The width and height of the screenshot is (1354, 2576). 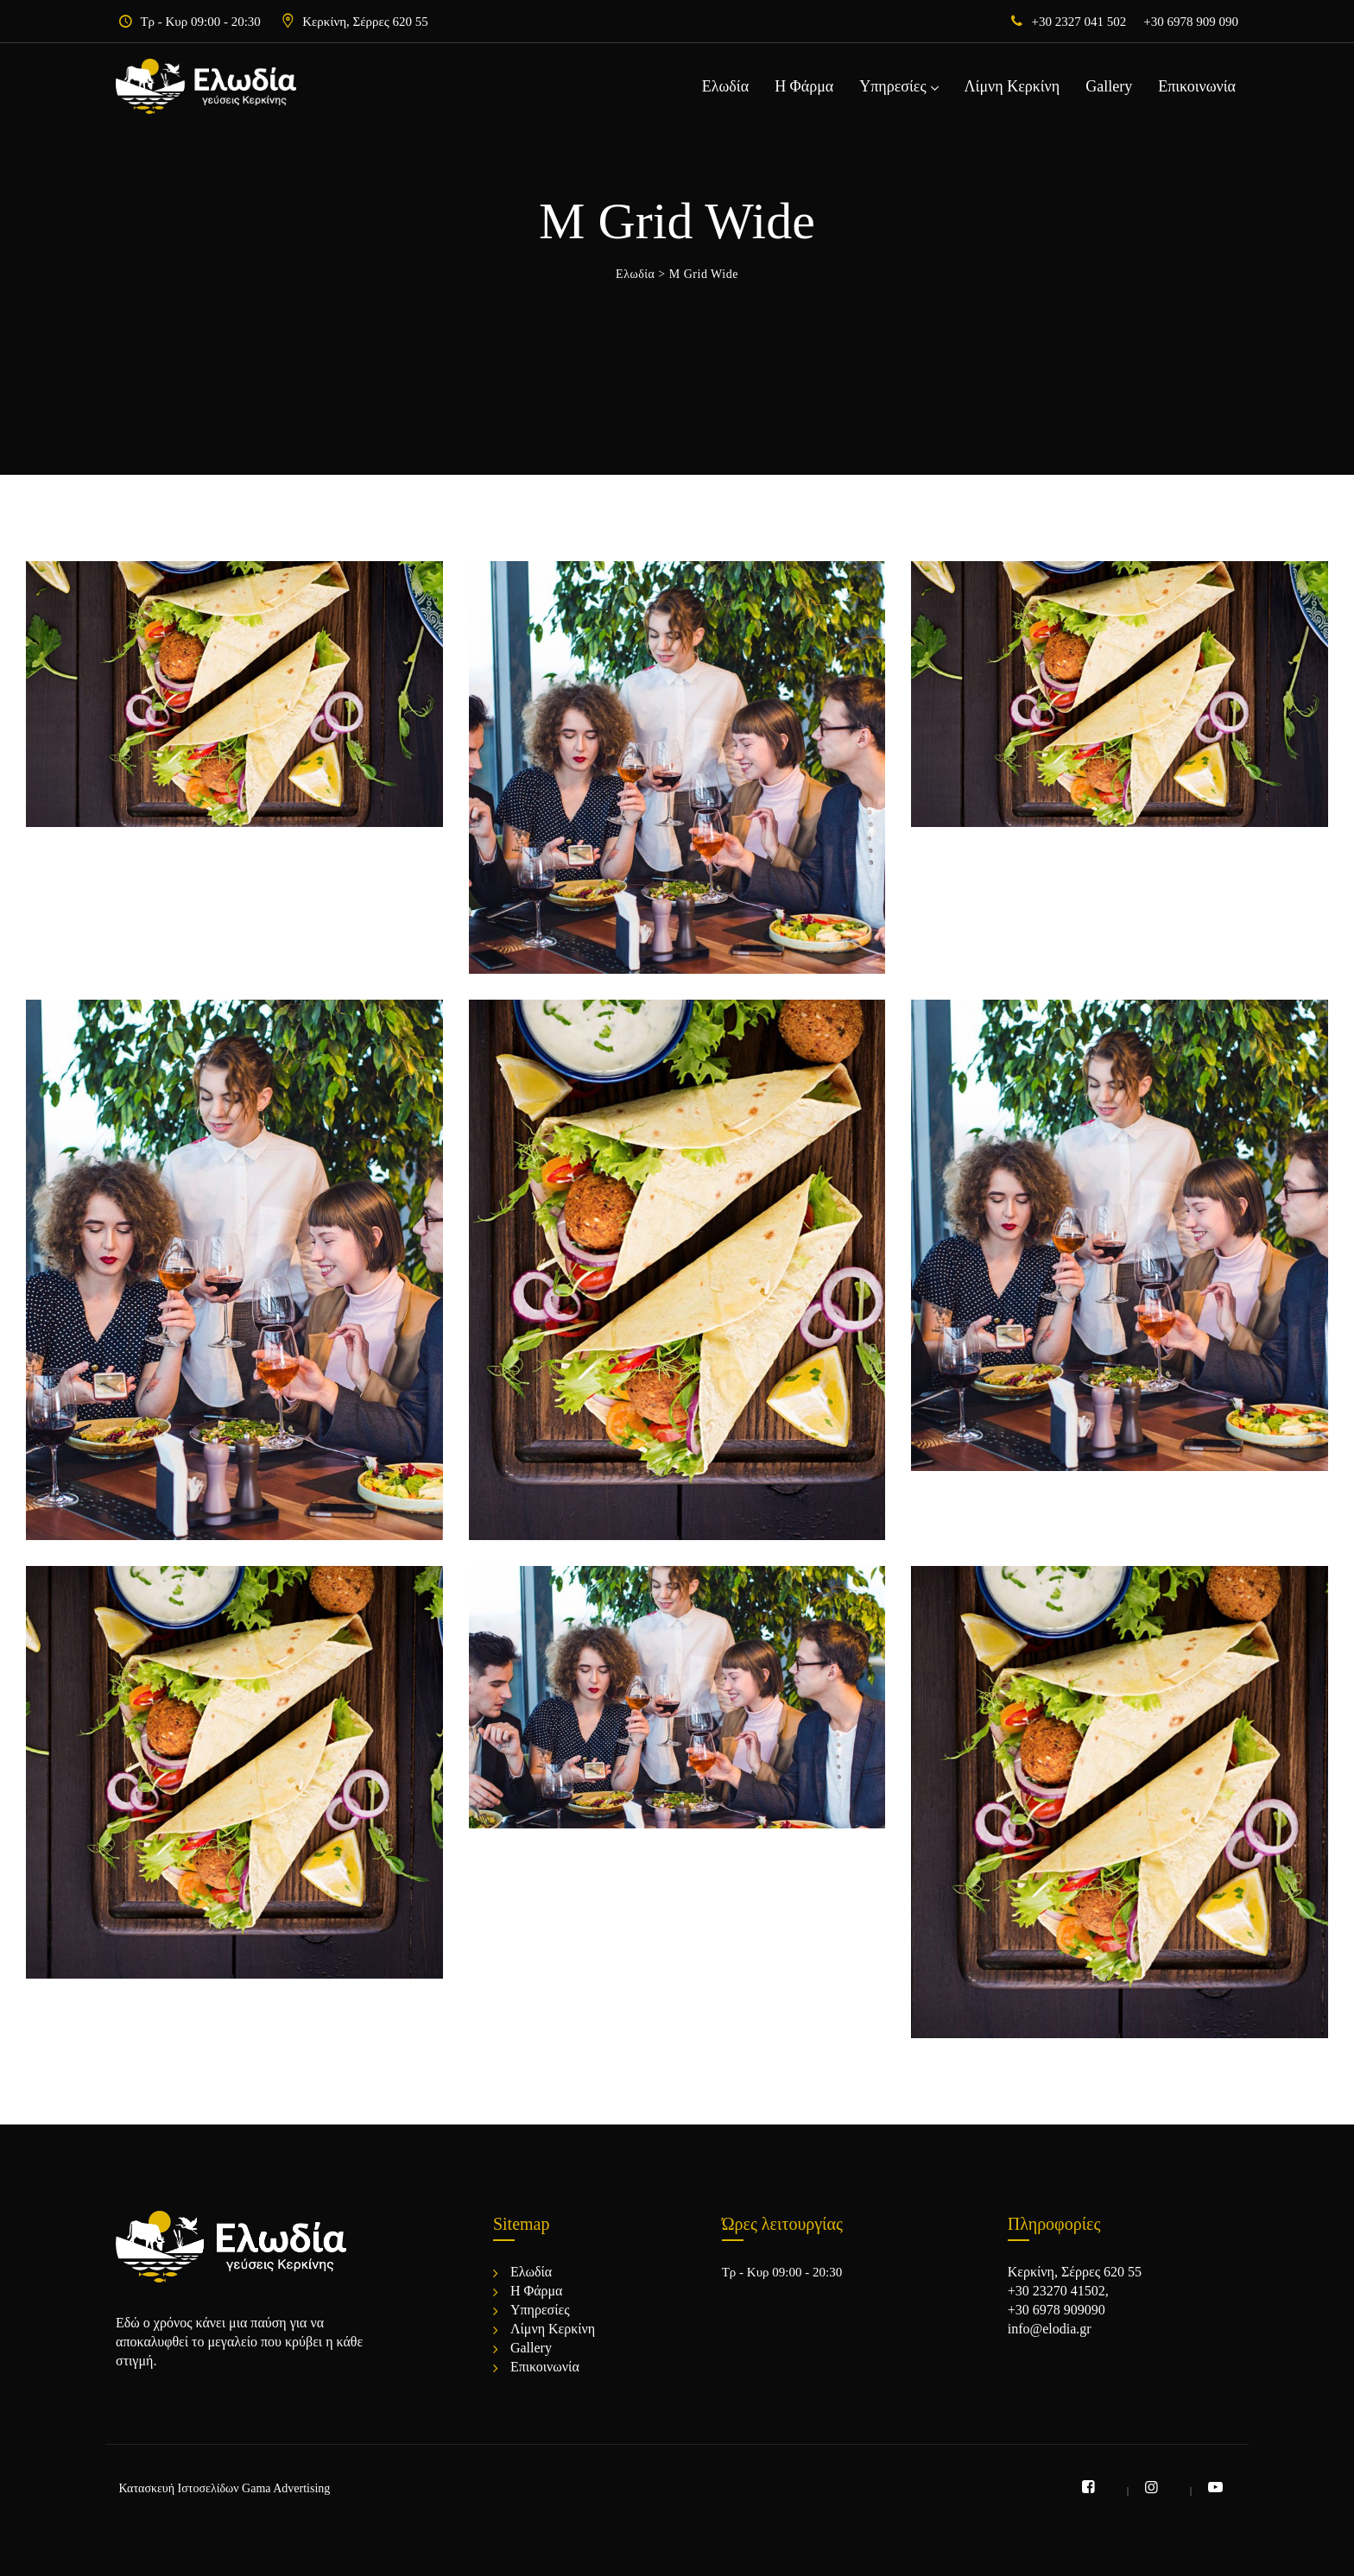 I want to click on Λίμνη Κερκίνη, so click(x=1012, y=86).